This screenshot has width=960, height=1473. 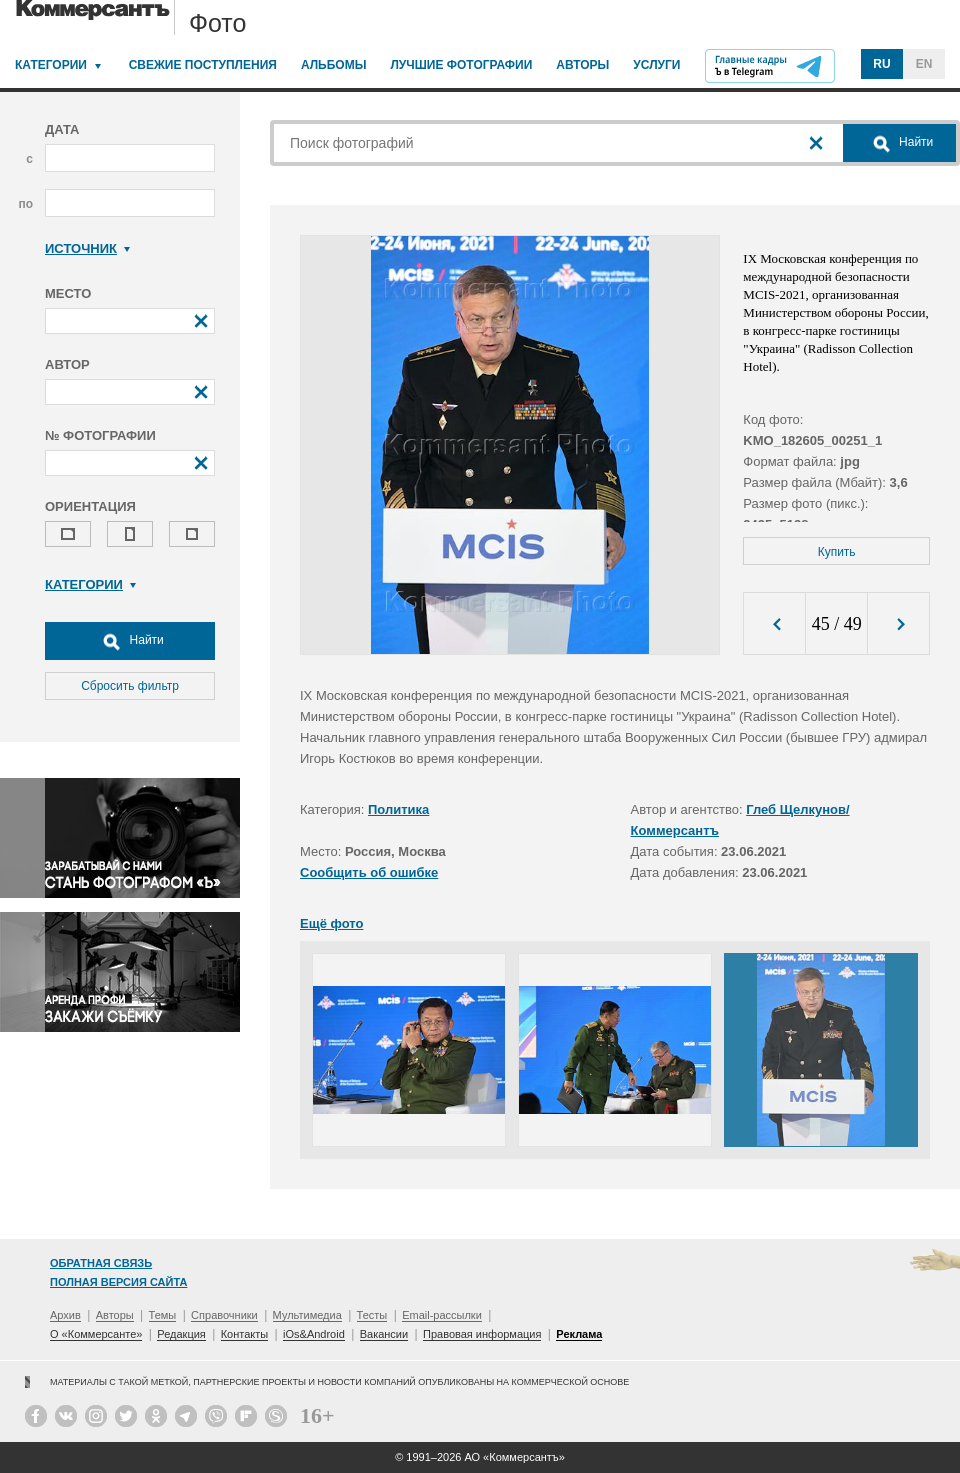 What do you see at coordinates (245, 1334) in the screenshot?
I see `Контакты` at bounding box center [245, 1334].